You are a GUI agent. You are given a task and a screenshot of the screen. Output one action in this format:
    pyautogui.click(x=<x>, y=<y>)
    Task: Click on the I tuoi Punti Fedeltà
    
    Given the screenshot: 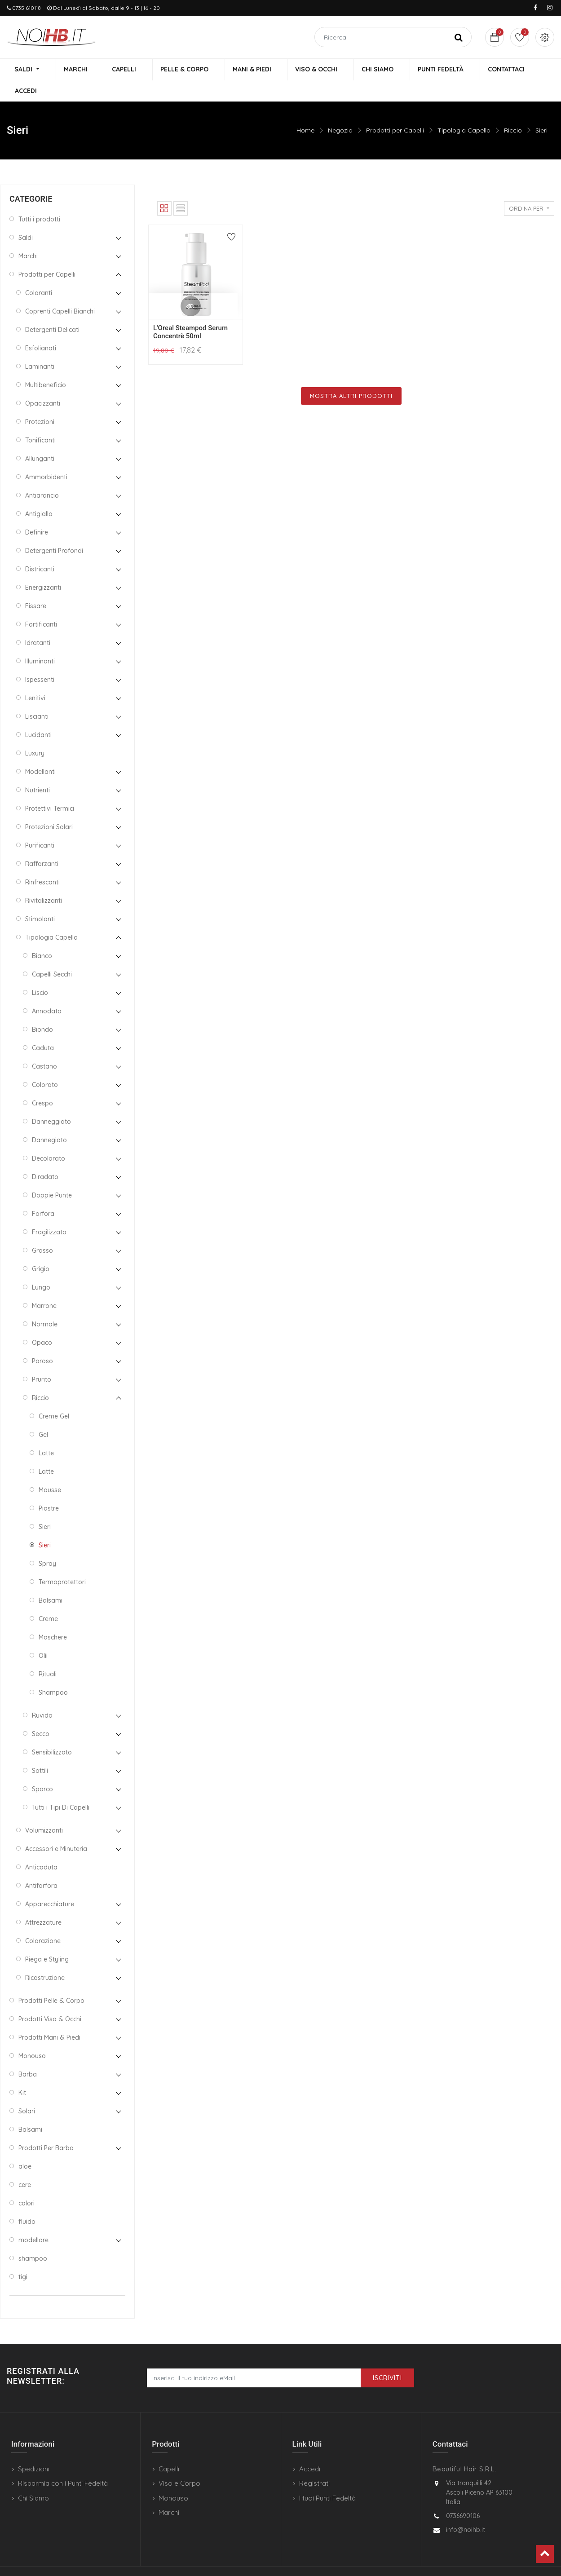 What is the action you would take?
    pyautogui.click(x=327, y=2478)
    